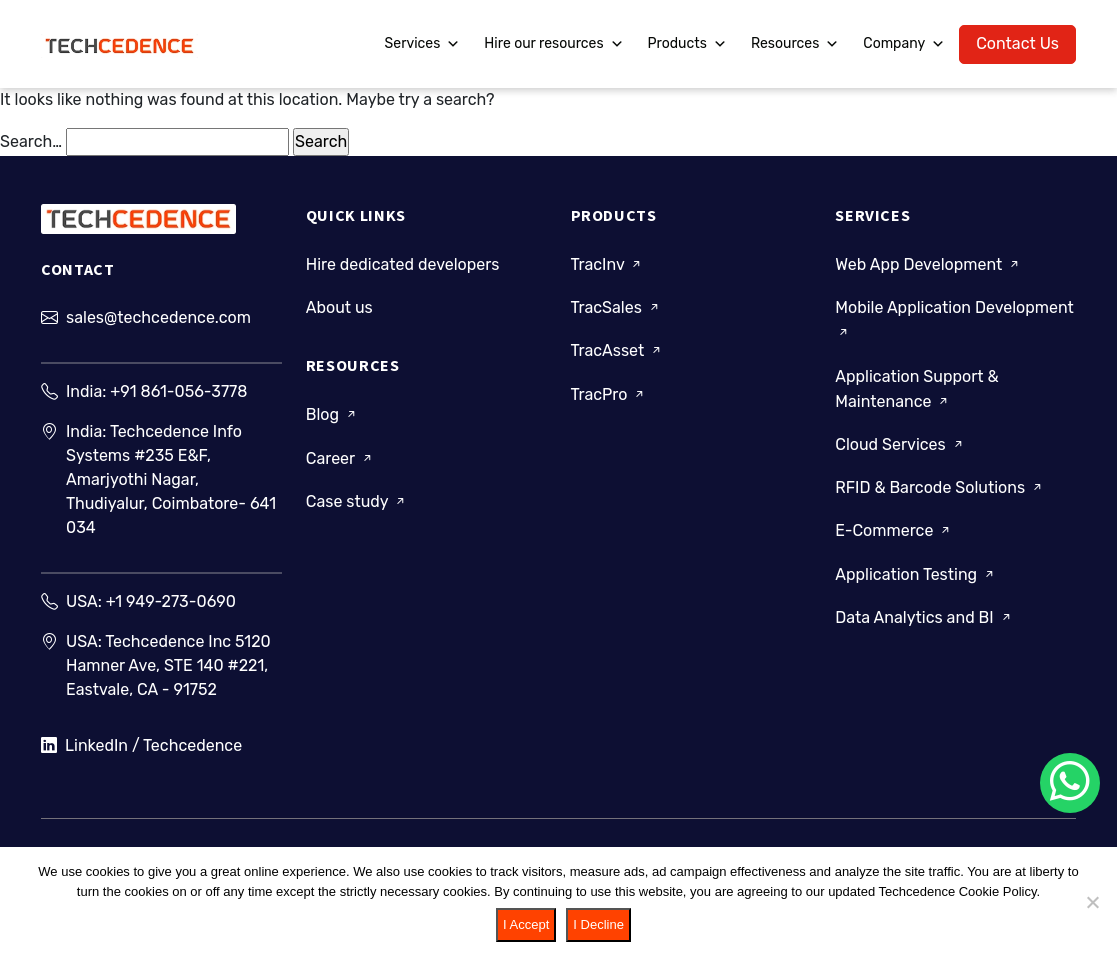 Image resolution: width=1117 pixels, height=957 pixels. Describe the element at coordinates (141, 746) in the screenshot. I see `LinkedIn / Techcedence` at that location.